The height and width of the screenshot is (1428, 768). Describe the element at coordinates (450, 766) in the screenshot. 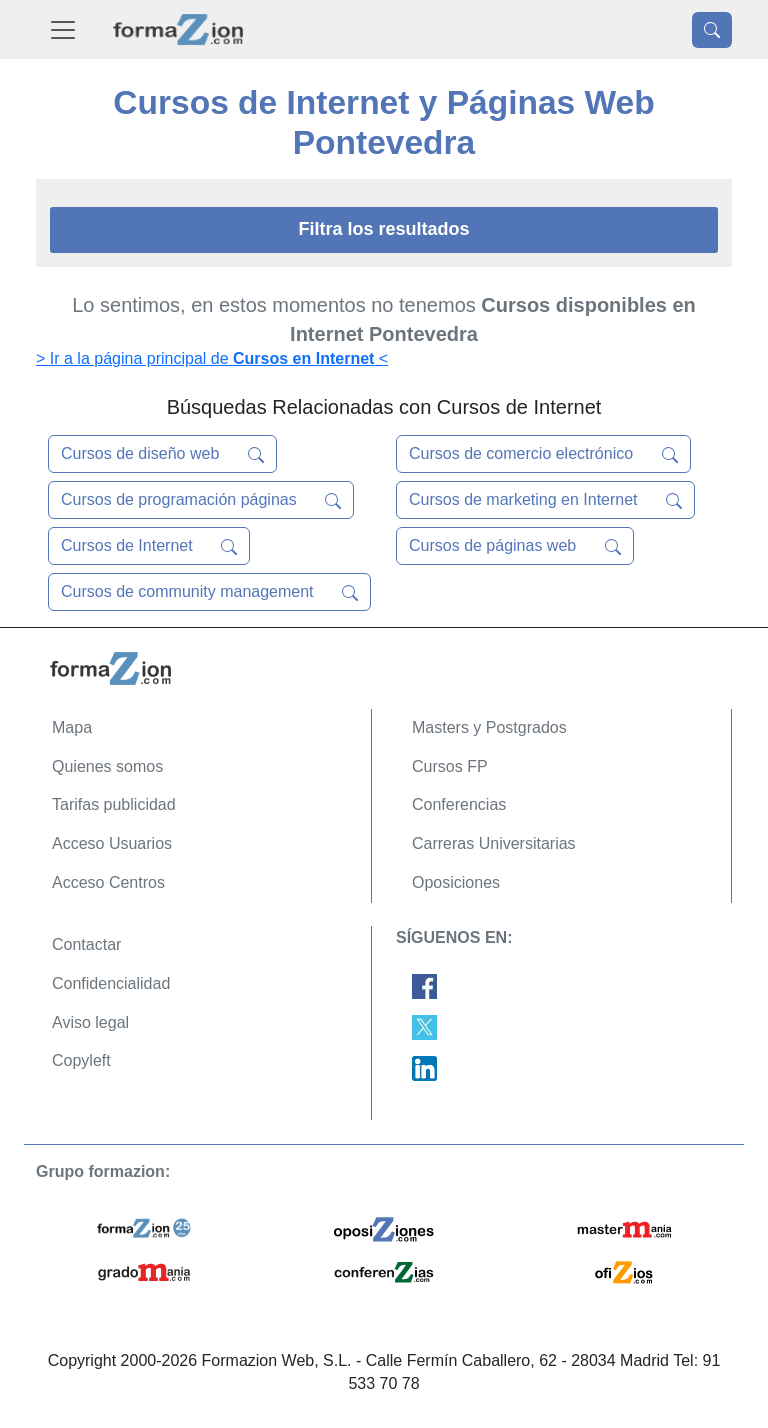

I see `Cursos FP` at that location.